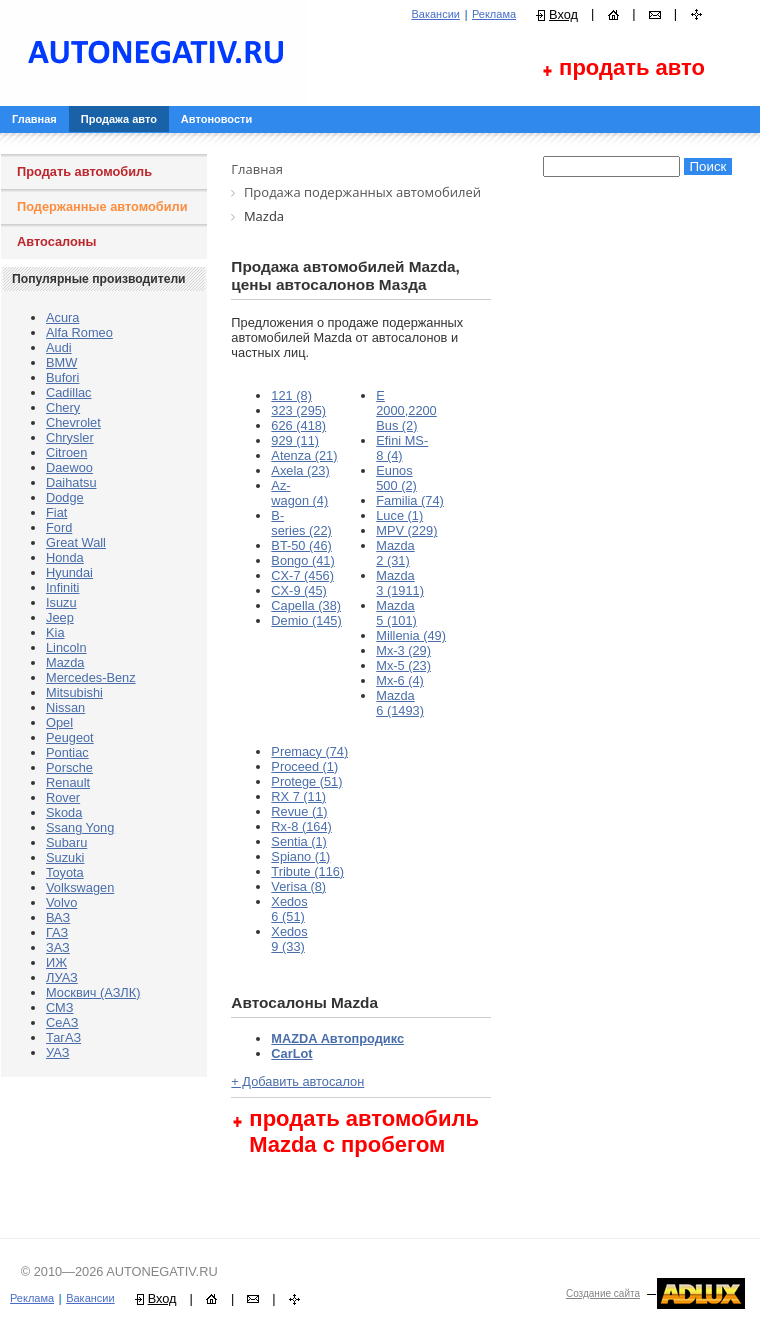 The height and width of the screenshot is (1329, 760). Describe the element at coordinates (297, 1081) in the screenshot. I see `+ Добавить автосалон` at that location.